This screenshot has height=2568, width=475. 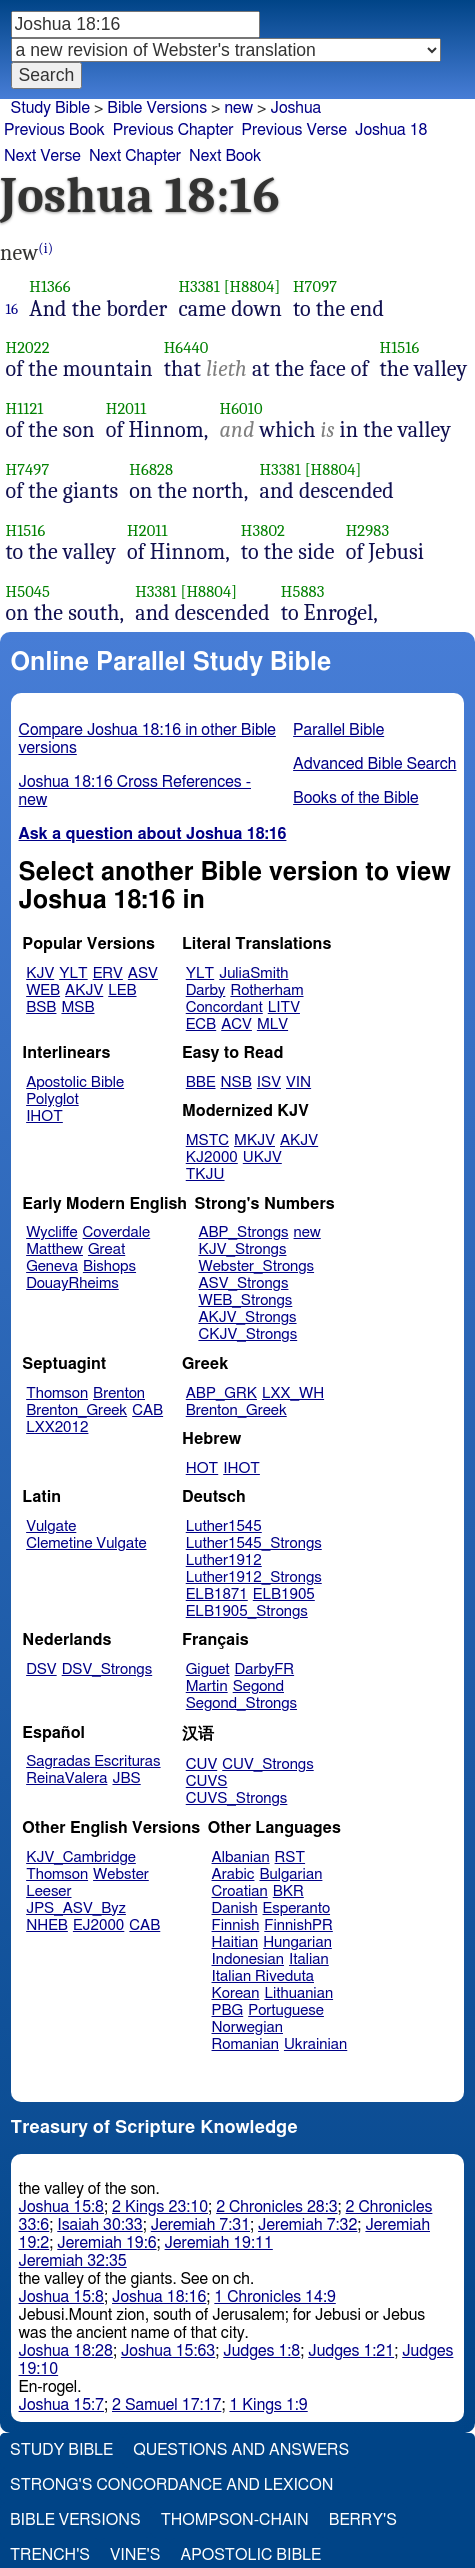 What do you see at coordinates (261, 2351) in the screenshot?
I see `Judges 1:8` at bounding box center [261, 2351].